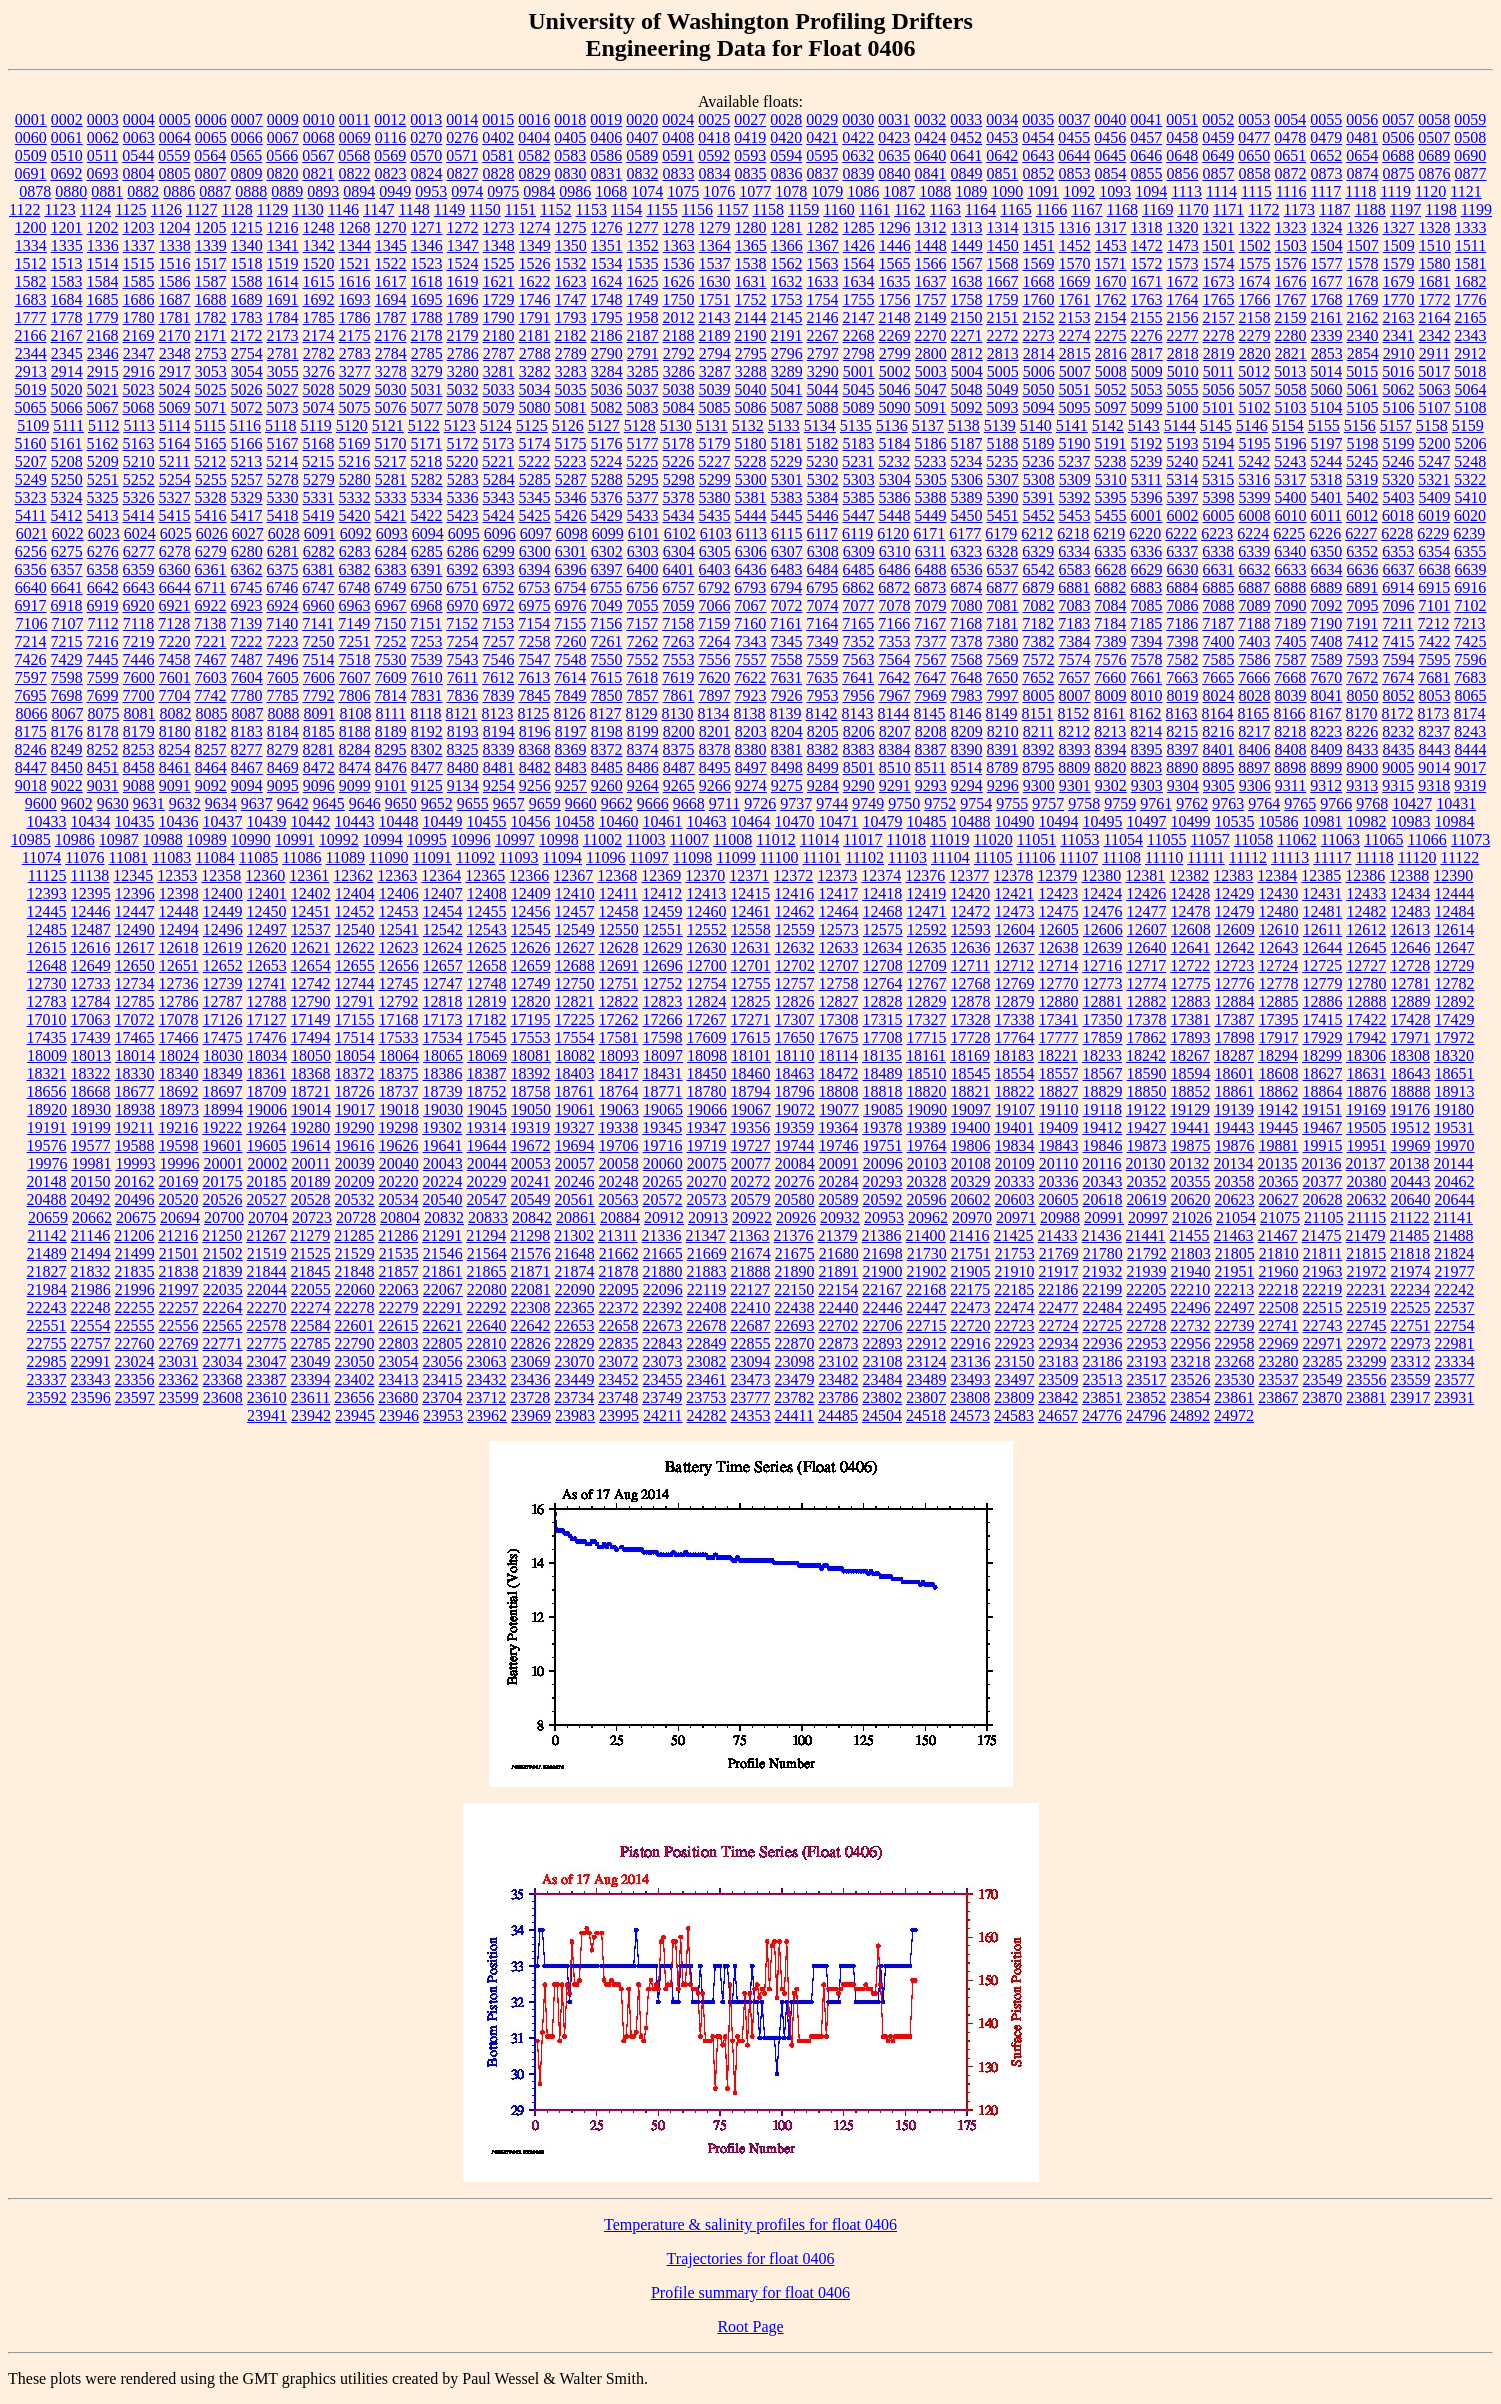  Describe the element at coordinates (1074, 461) in the screenshot. I see `5237` at that location.